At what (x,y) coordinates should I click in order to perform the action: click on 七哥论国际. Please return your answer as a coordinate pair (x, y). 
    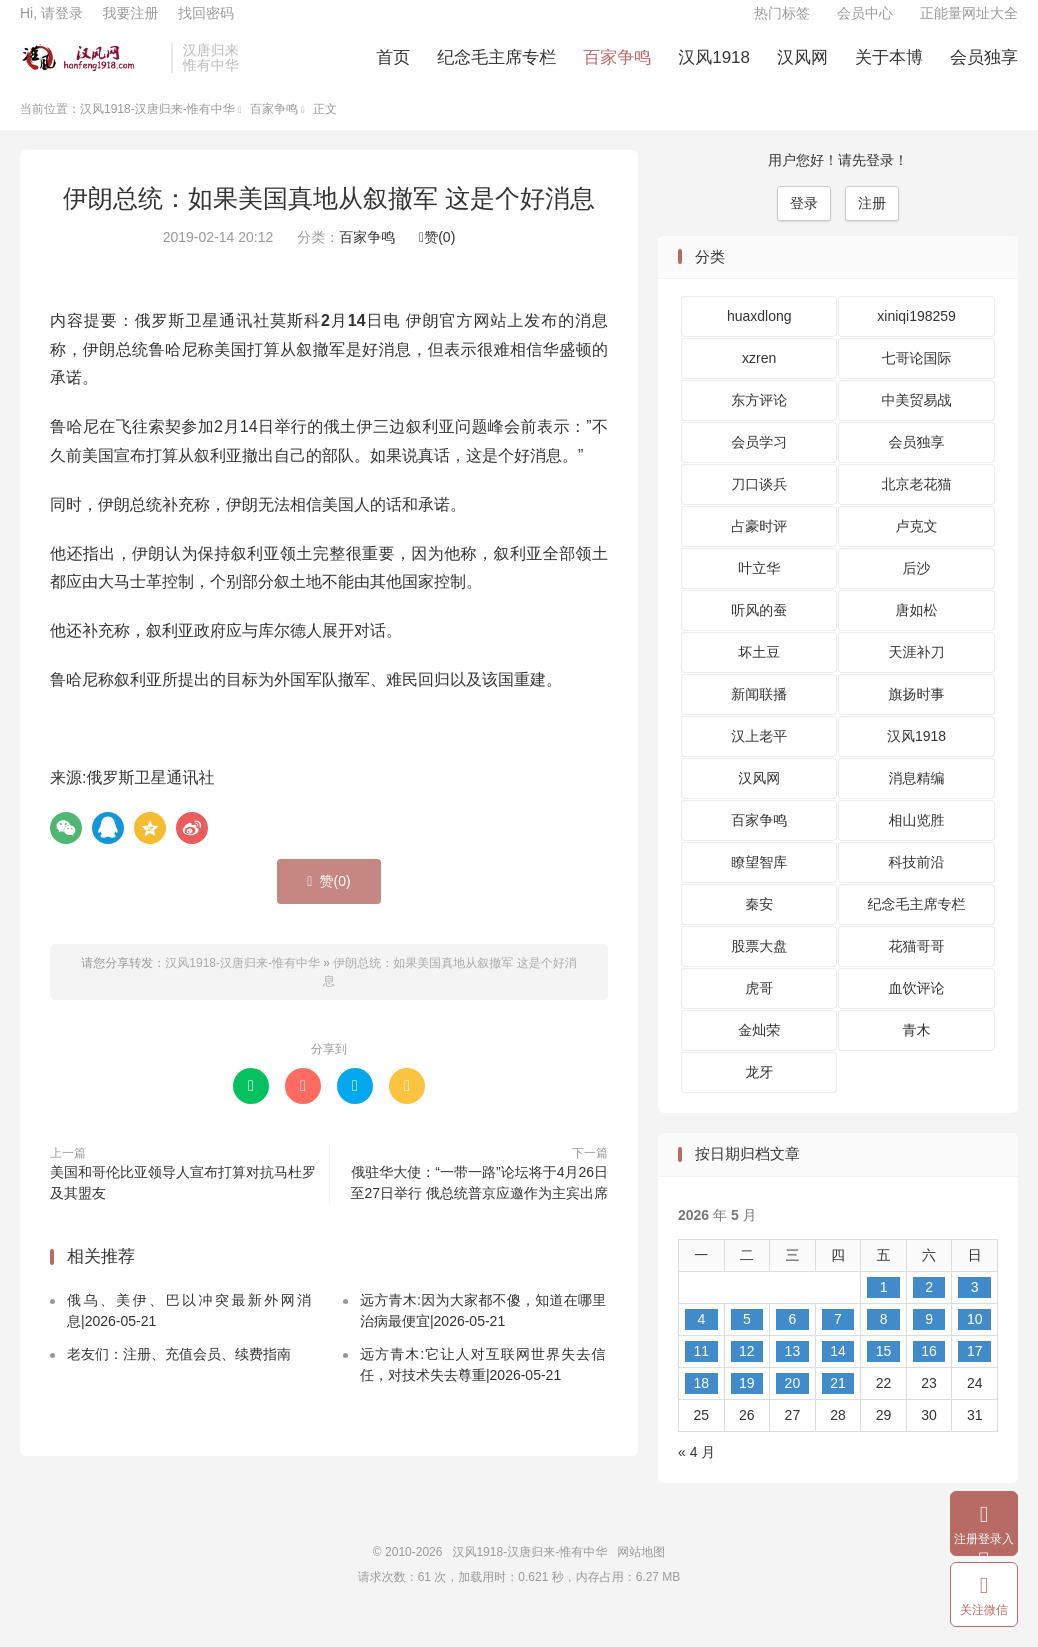
    Looking at the image, I should click on (917, 379).